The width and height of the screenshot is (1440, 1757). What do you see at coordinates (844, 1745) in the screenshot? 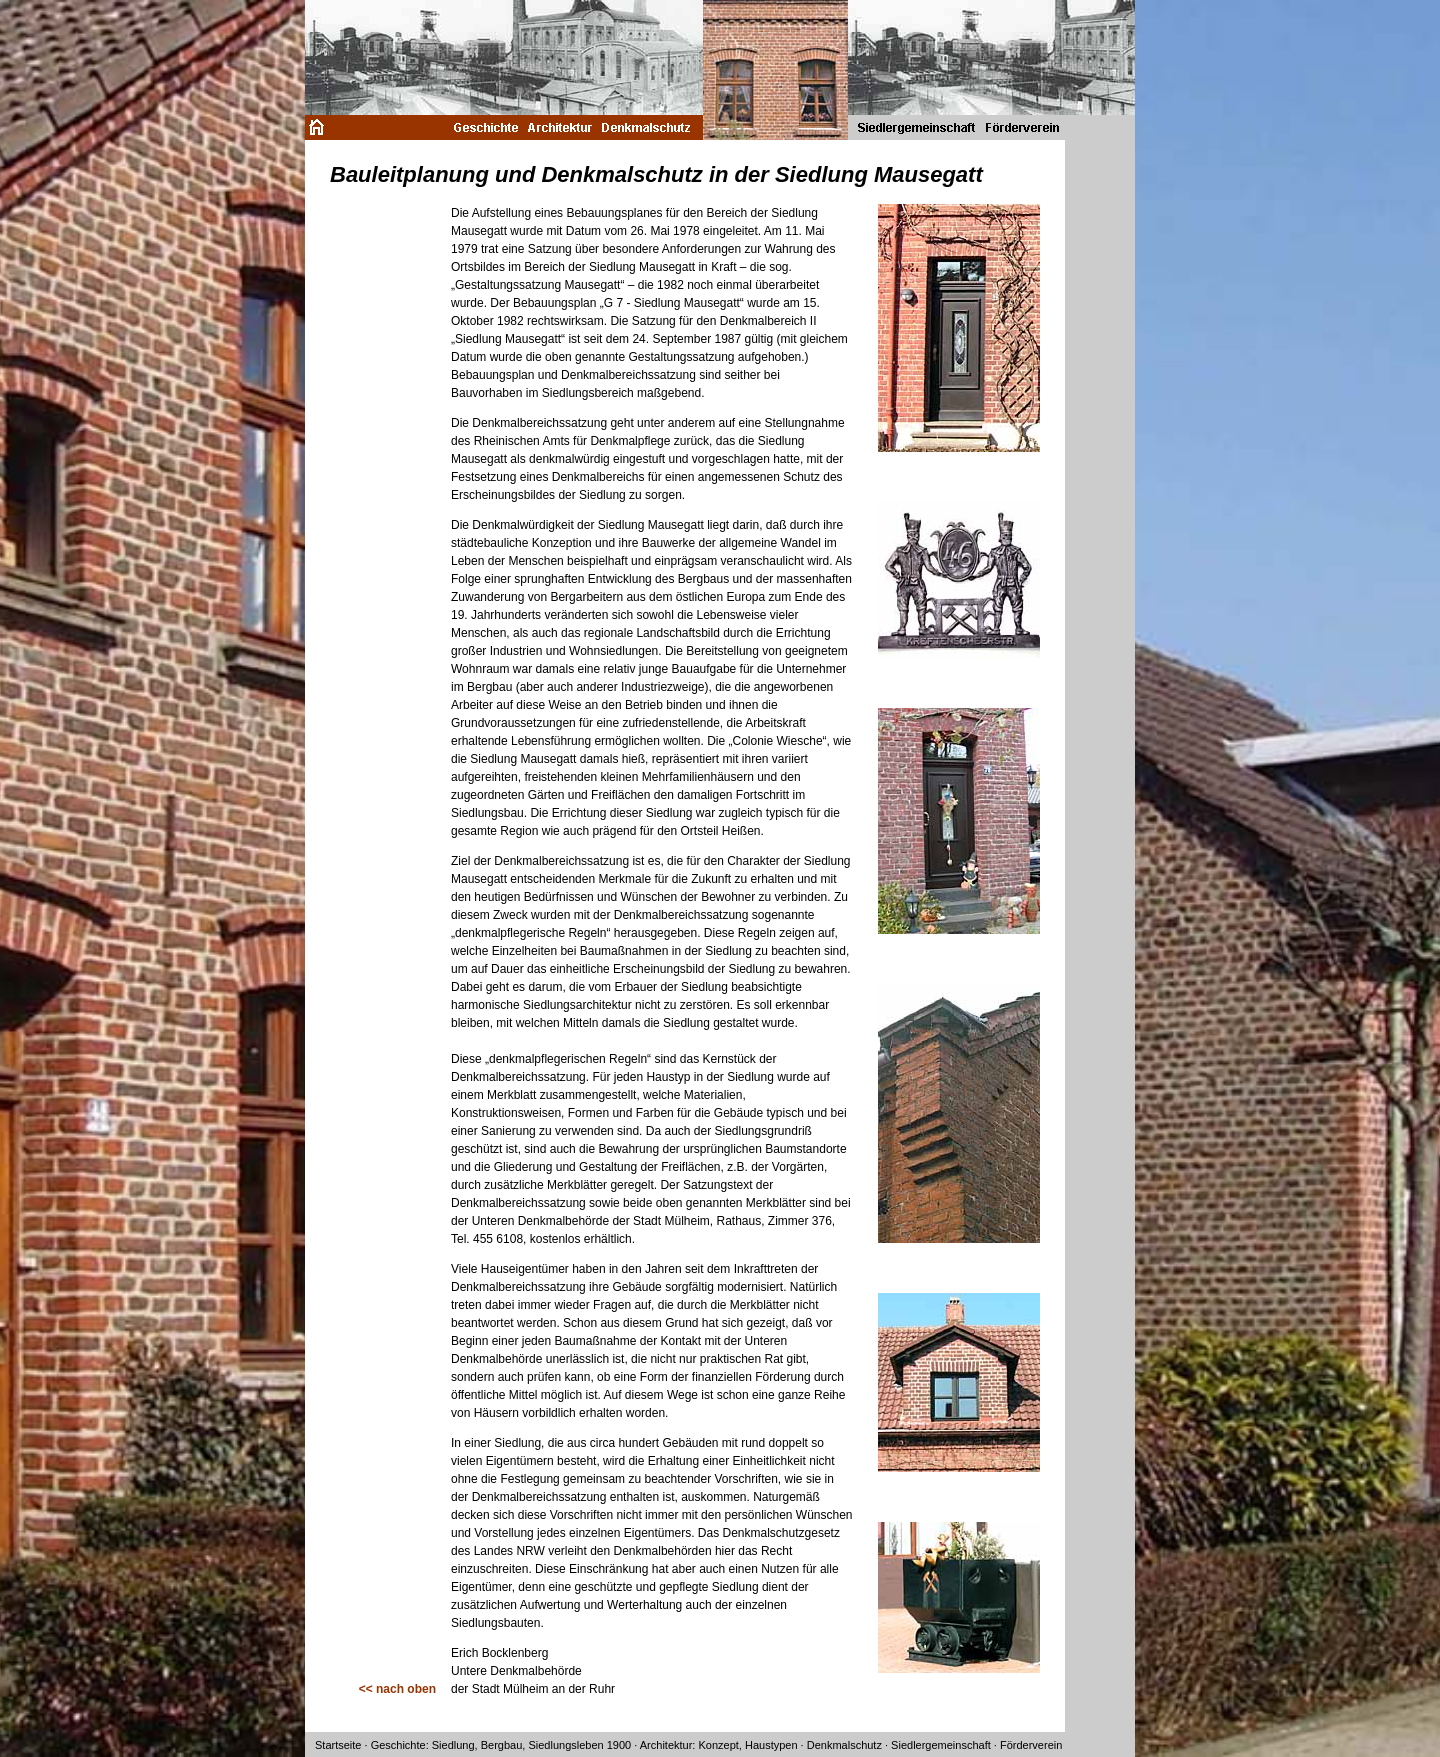
I see `Denkmalschutz` at bounding box center [844, 1745].